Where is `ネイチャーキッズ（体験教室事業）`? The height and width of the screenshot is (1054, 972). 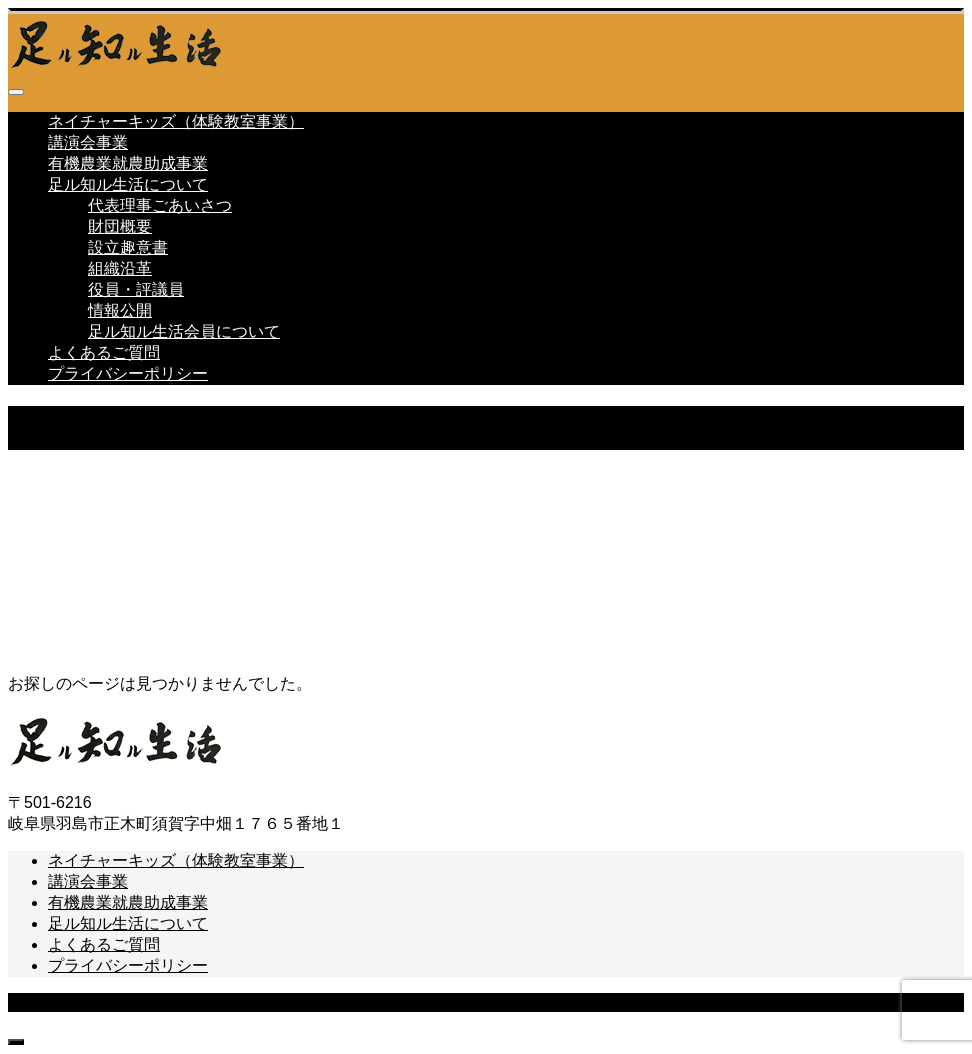
ネイチャーキッズ（体験教室事業） is located at coordinates (176, 121).